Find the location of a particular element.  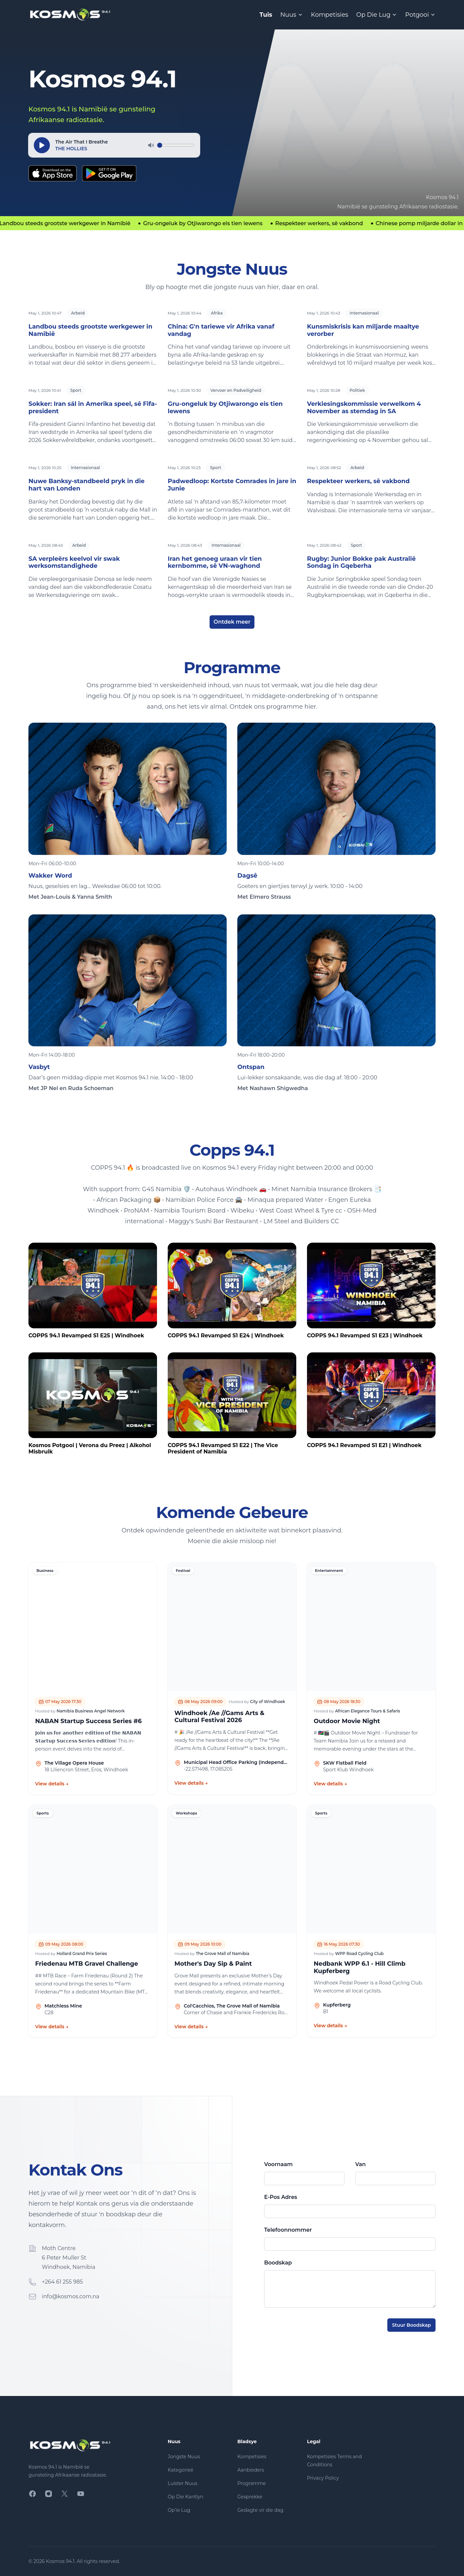

Nedbank WPP 6.1 - Hill Climb Kupferberg is located at coordinates (359, 1967).